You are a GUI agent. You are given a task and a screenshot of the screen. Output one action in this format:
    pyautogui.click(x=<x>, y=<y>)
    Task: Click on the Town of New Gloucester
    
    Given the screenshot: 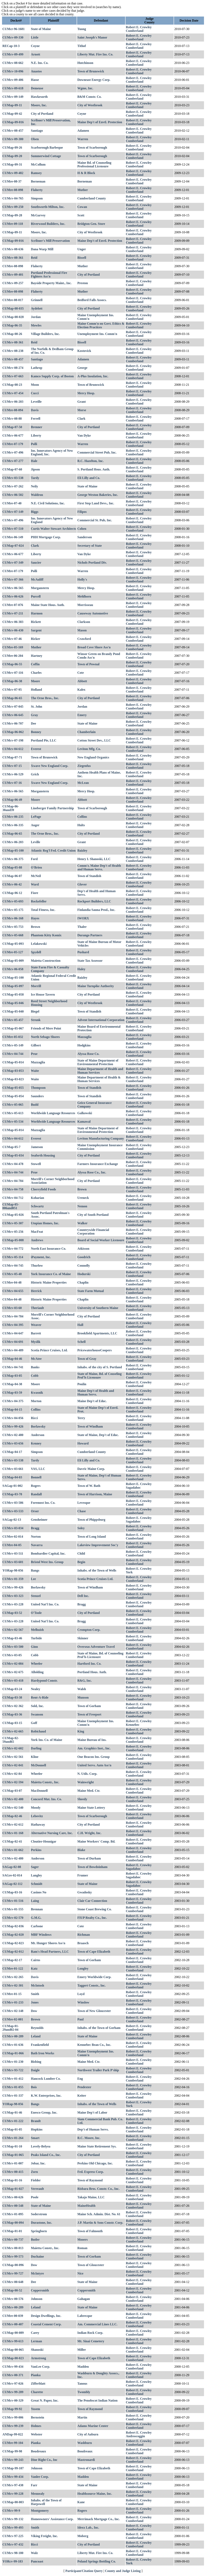 What is the action you would take?
    pyautogui.click(x=94, y=2011)
    